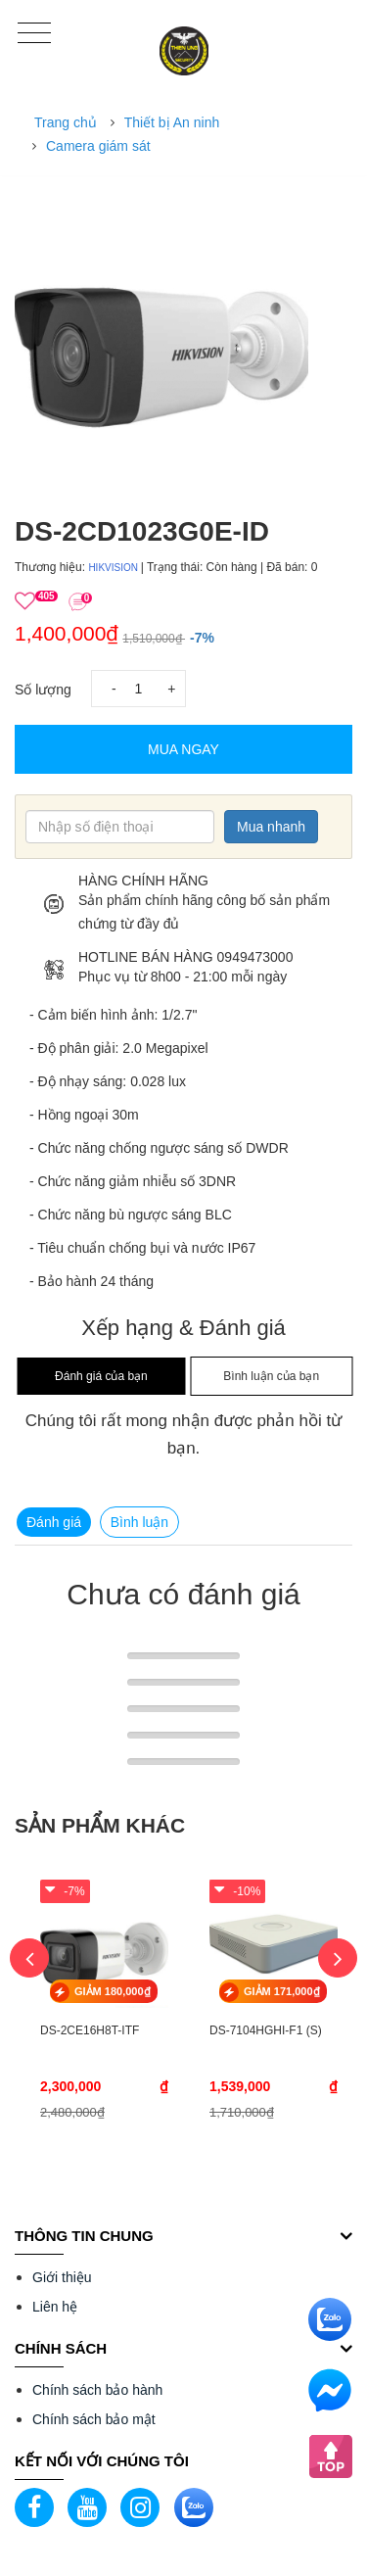 This screenshot has height=2576, width=367. What do you see at coordinates (97, 2390) in the screenshot?
I see `Chính sách bảo hành` at bounding box center [97, 2390].